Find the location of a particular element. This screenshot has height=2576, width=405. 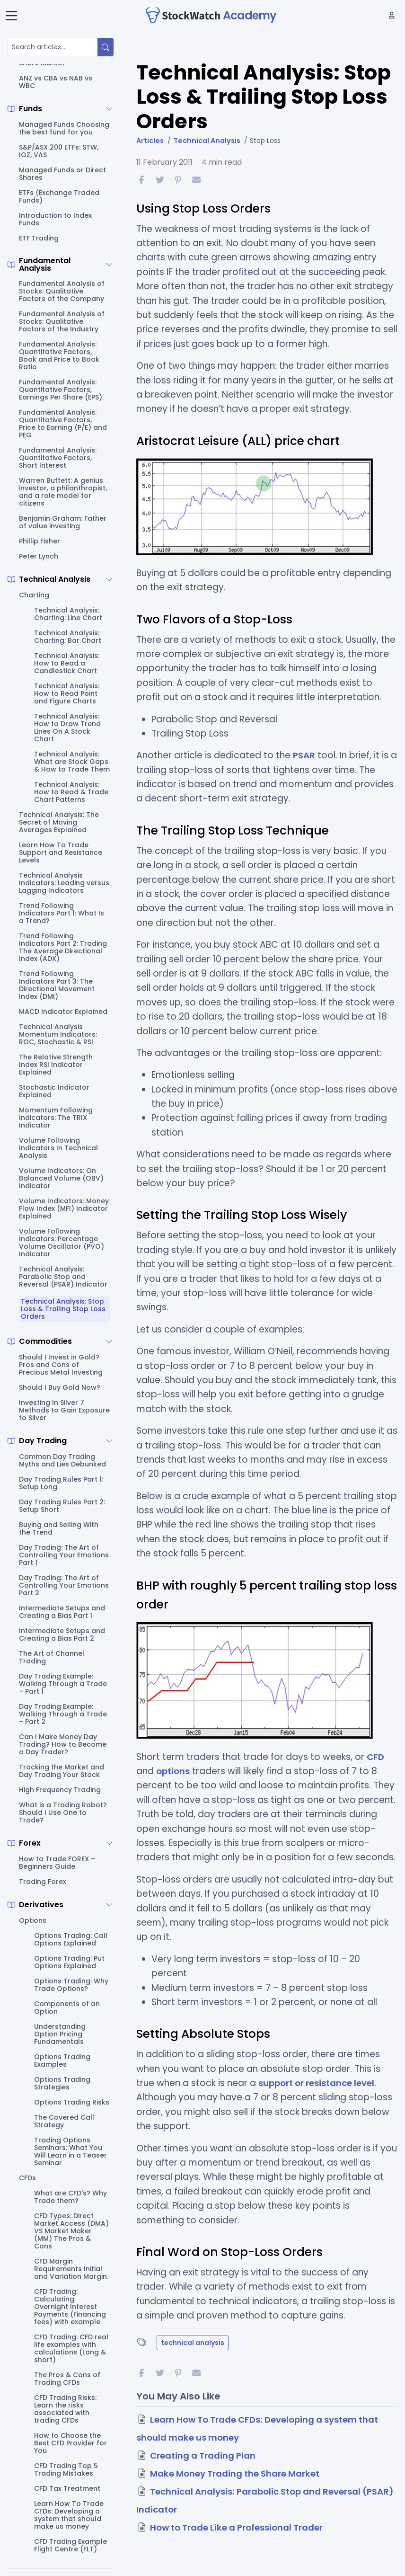

[Search articles...] is located at coordinates (53, 47).